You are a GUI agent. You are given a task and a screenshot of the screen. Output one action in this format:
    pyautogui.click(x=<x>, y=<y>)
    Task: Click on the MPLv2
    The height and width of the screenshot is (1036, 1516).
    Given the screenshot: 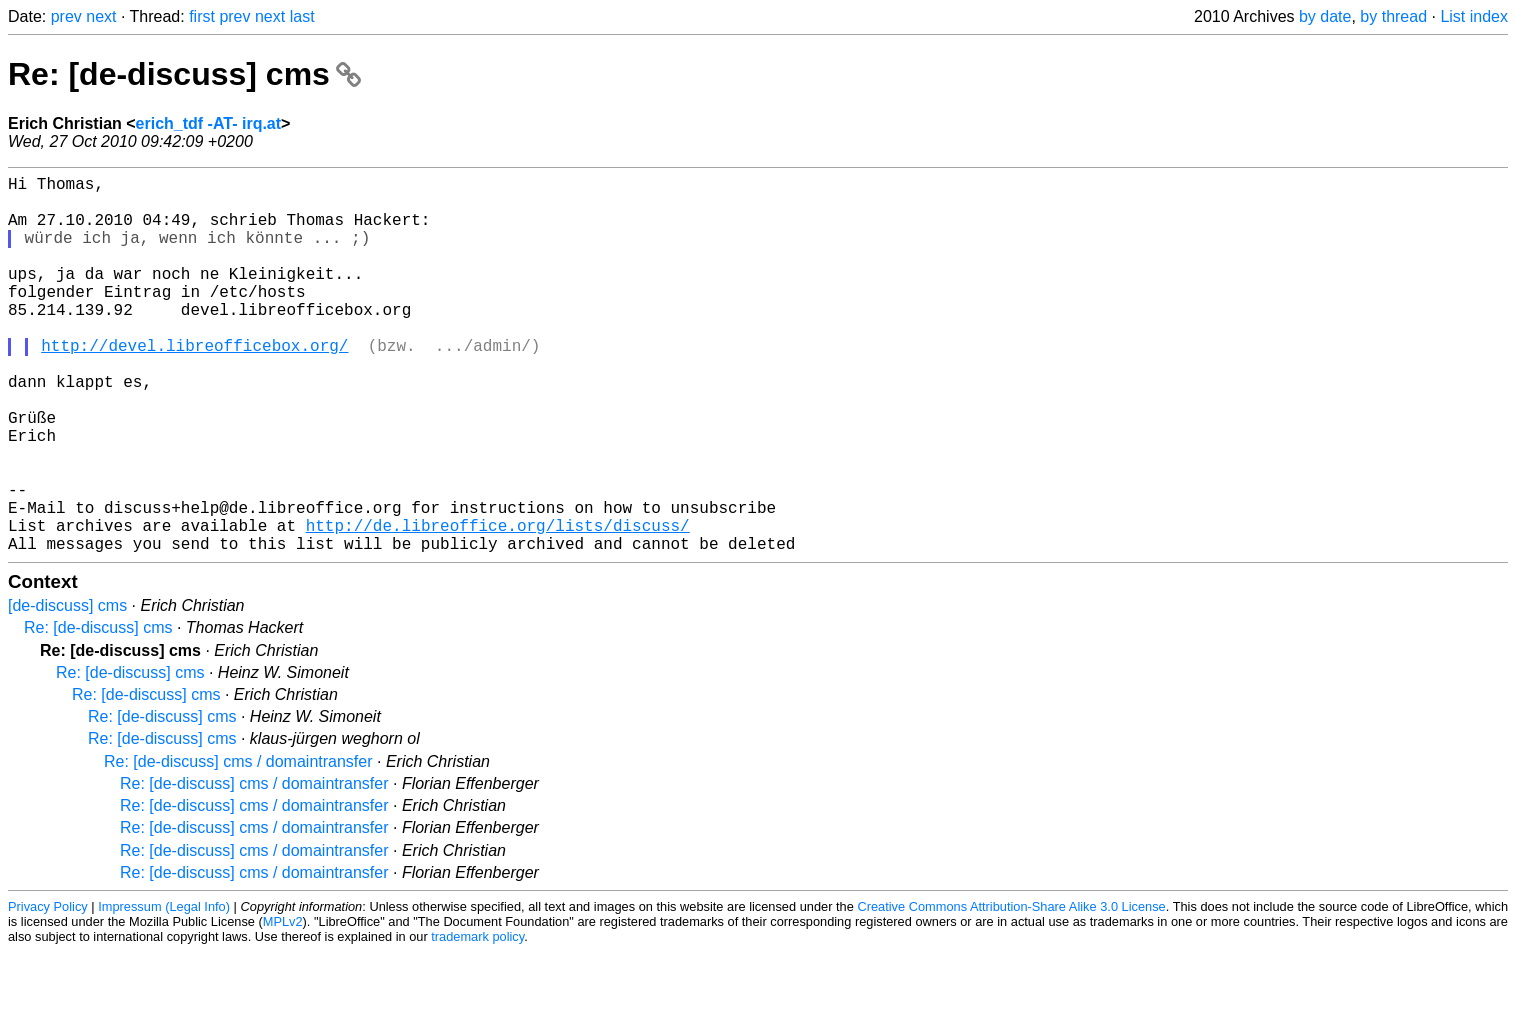 What is the action you would take?
    pyautogui.click(x=283, y=1005)
    